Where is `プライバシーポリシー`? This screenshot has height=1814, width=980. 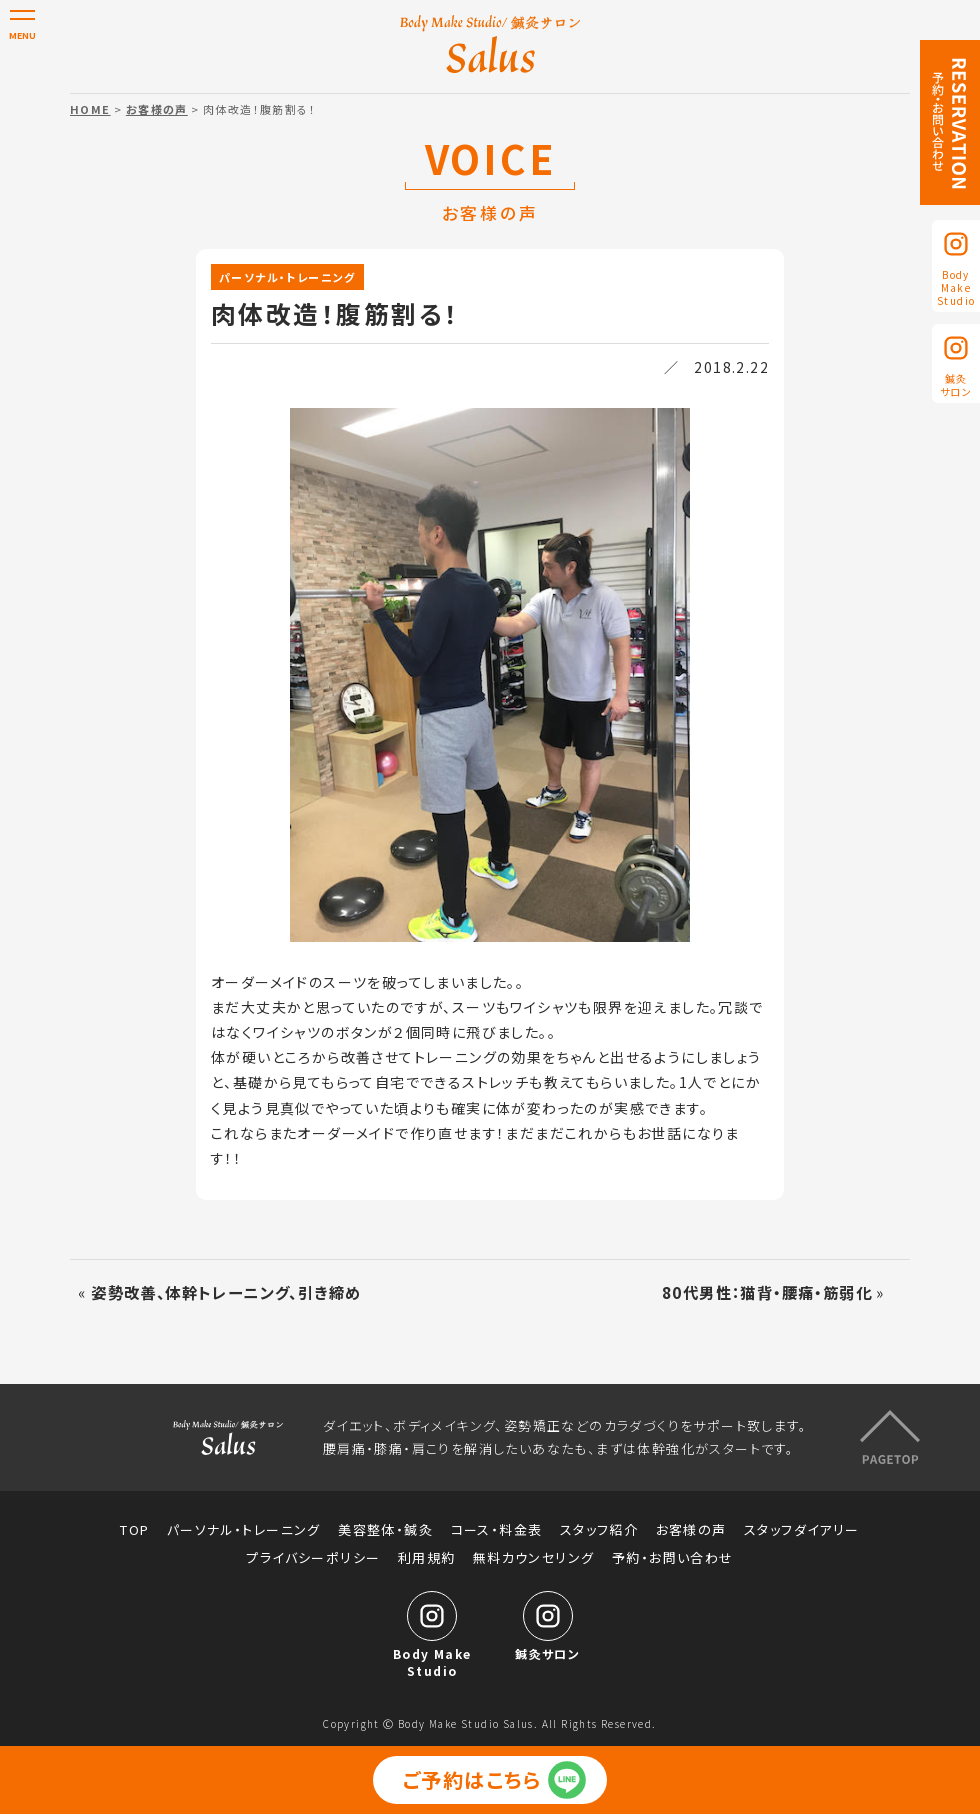
プライバシーポリシー is located at coordinates (313, 1557).